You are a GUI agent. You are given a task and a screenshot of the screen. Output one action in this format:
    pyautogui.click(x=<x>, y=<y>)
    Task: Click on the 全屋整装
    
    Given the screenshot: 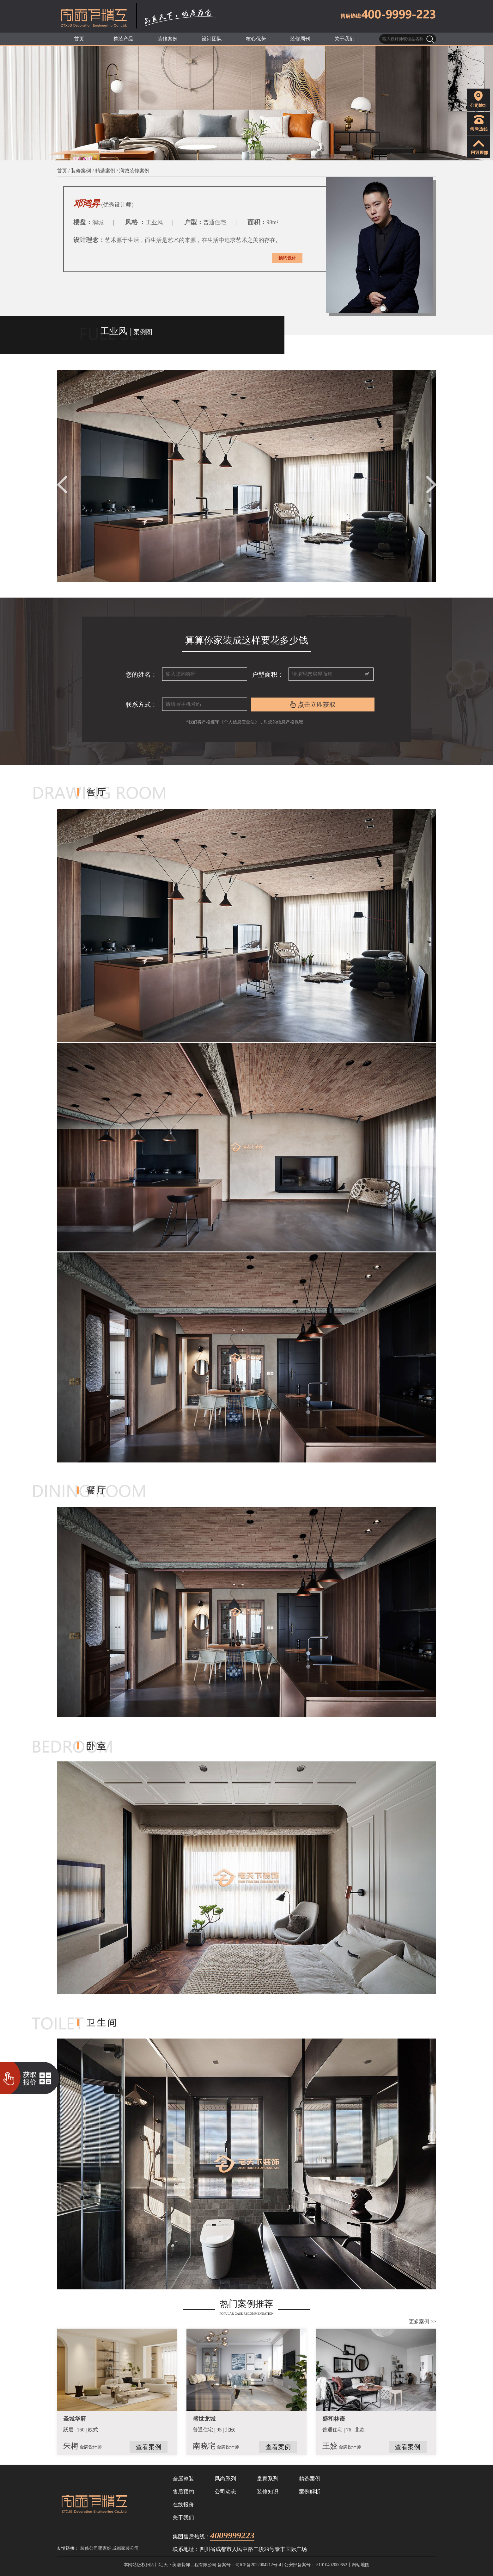 What is the action you would take?
    pyautogui.click(x=183, y=2479)
    